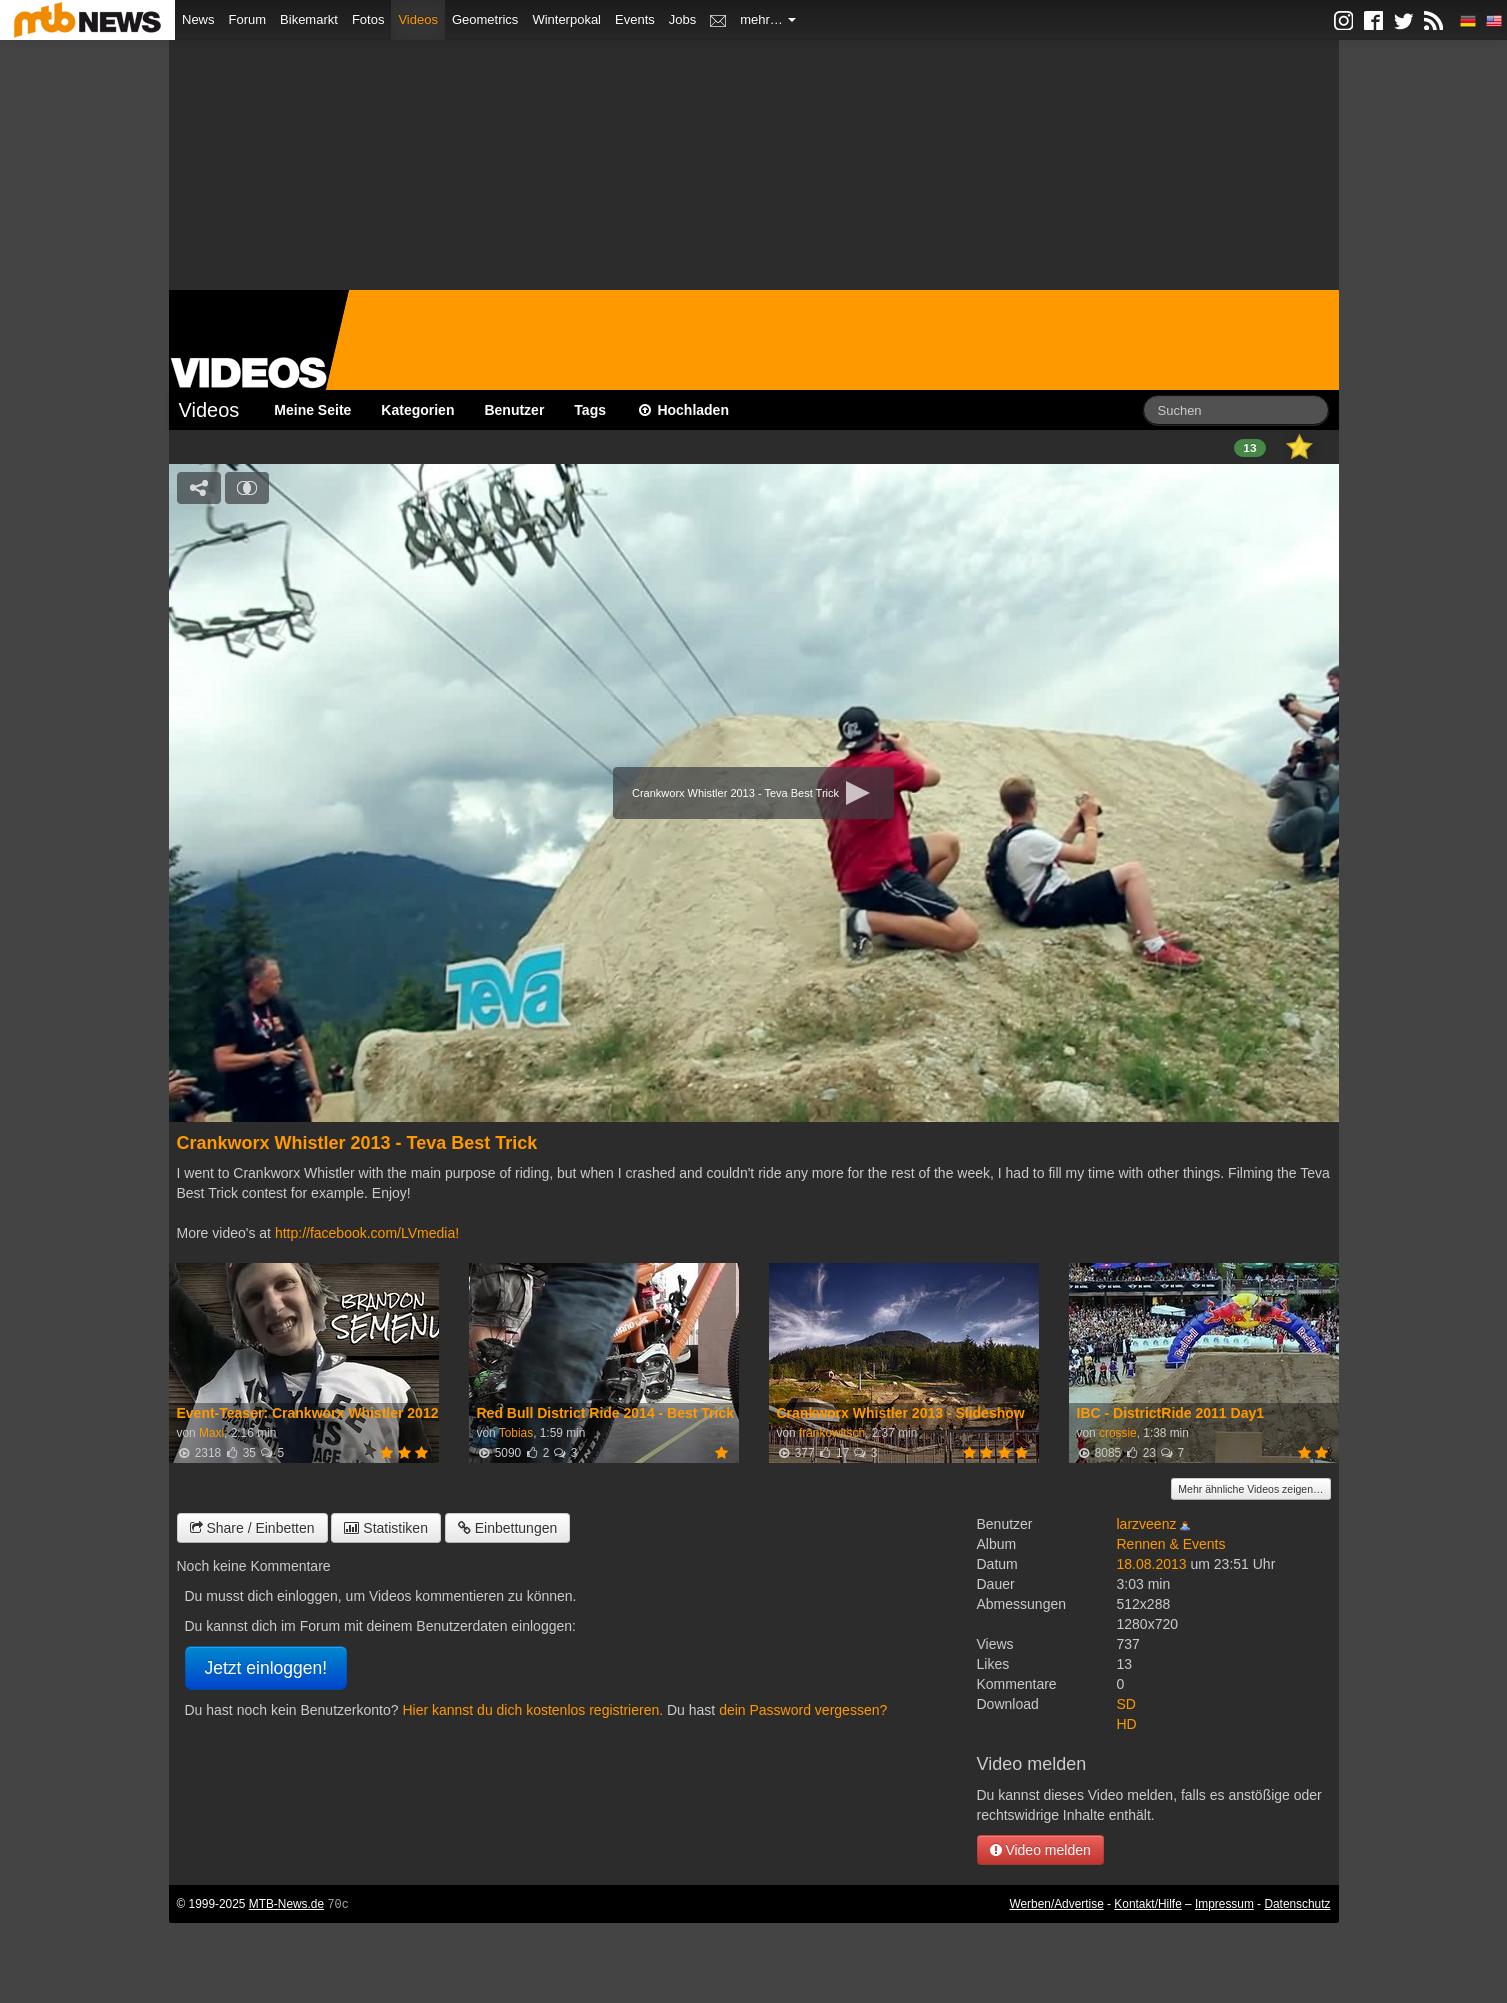  What do you see at coordinates (266, 1668) in the screenshot?
I see `Jetzt einloggen!` at bounding box center [266, 1668].